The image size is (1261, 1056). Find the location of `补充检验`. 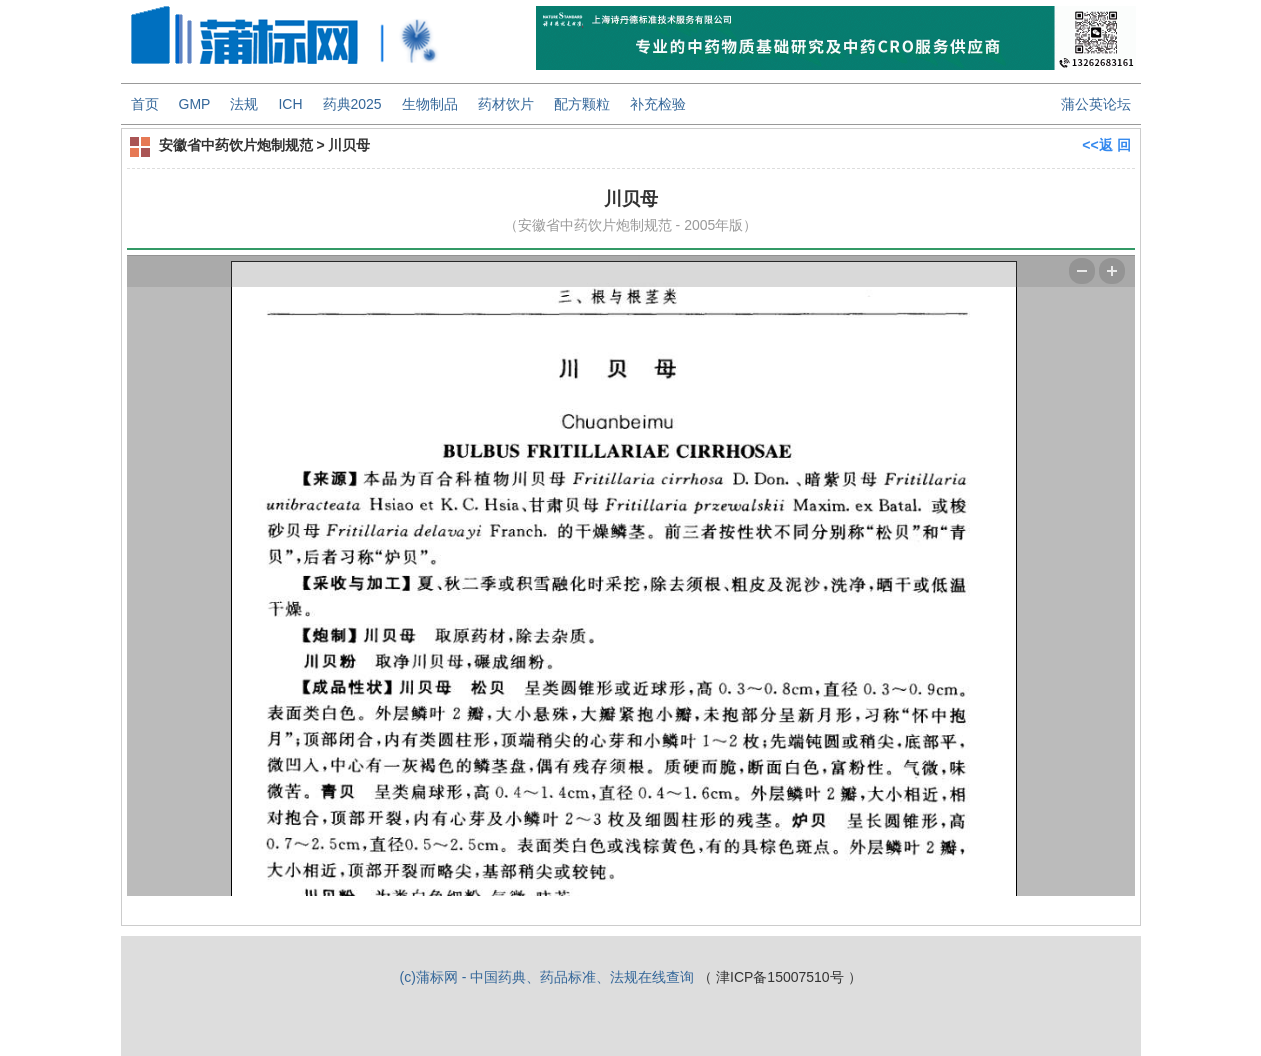

补充检验 is located at coordinates (658, 104).